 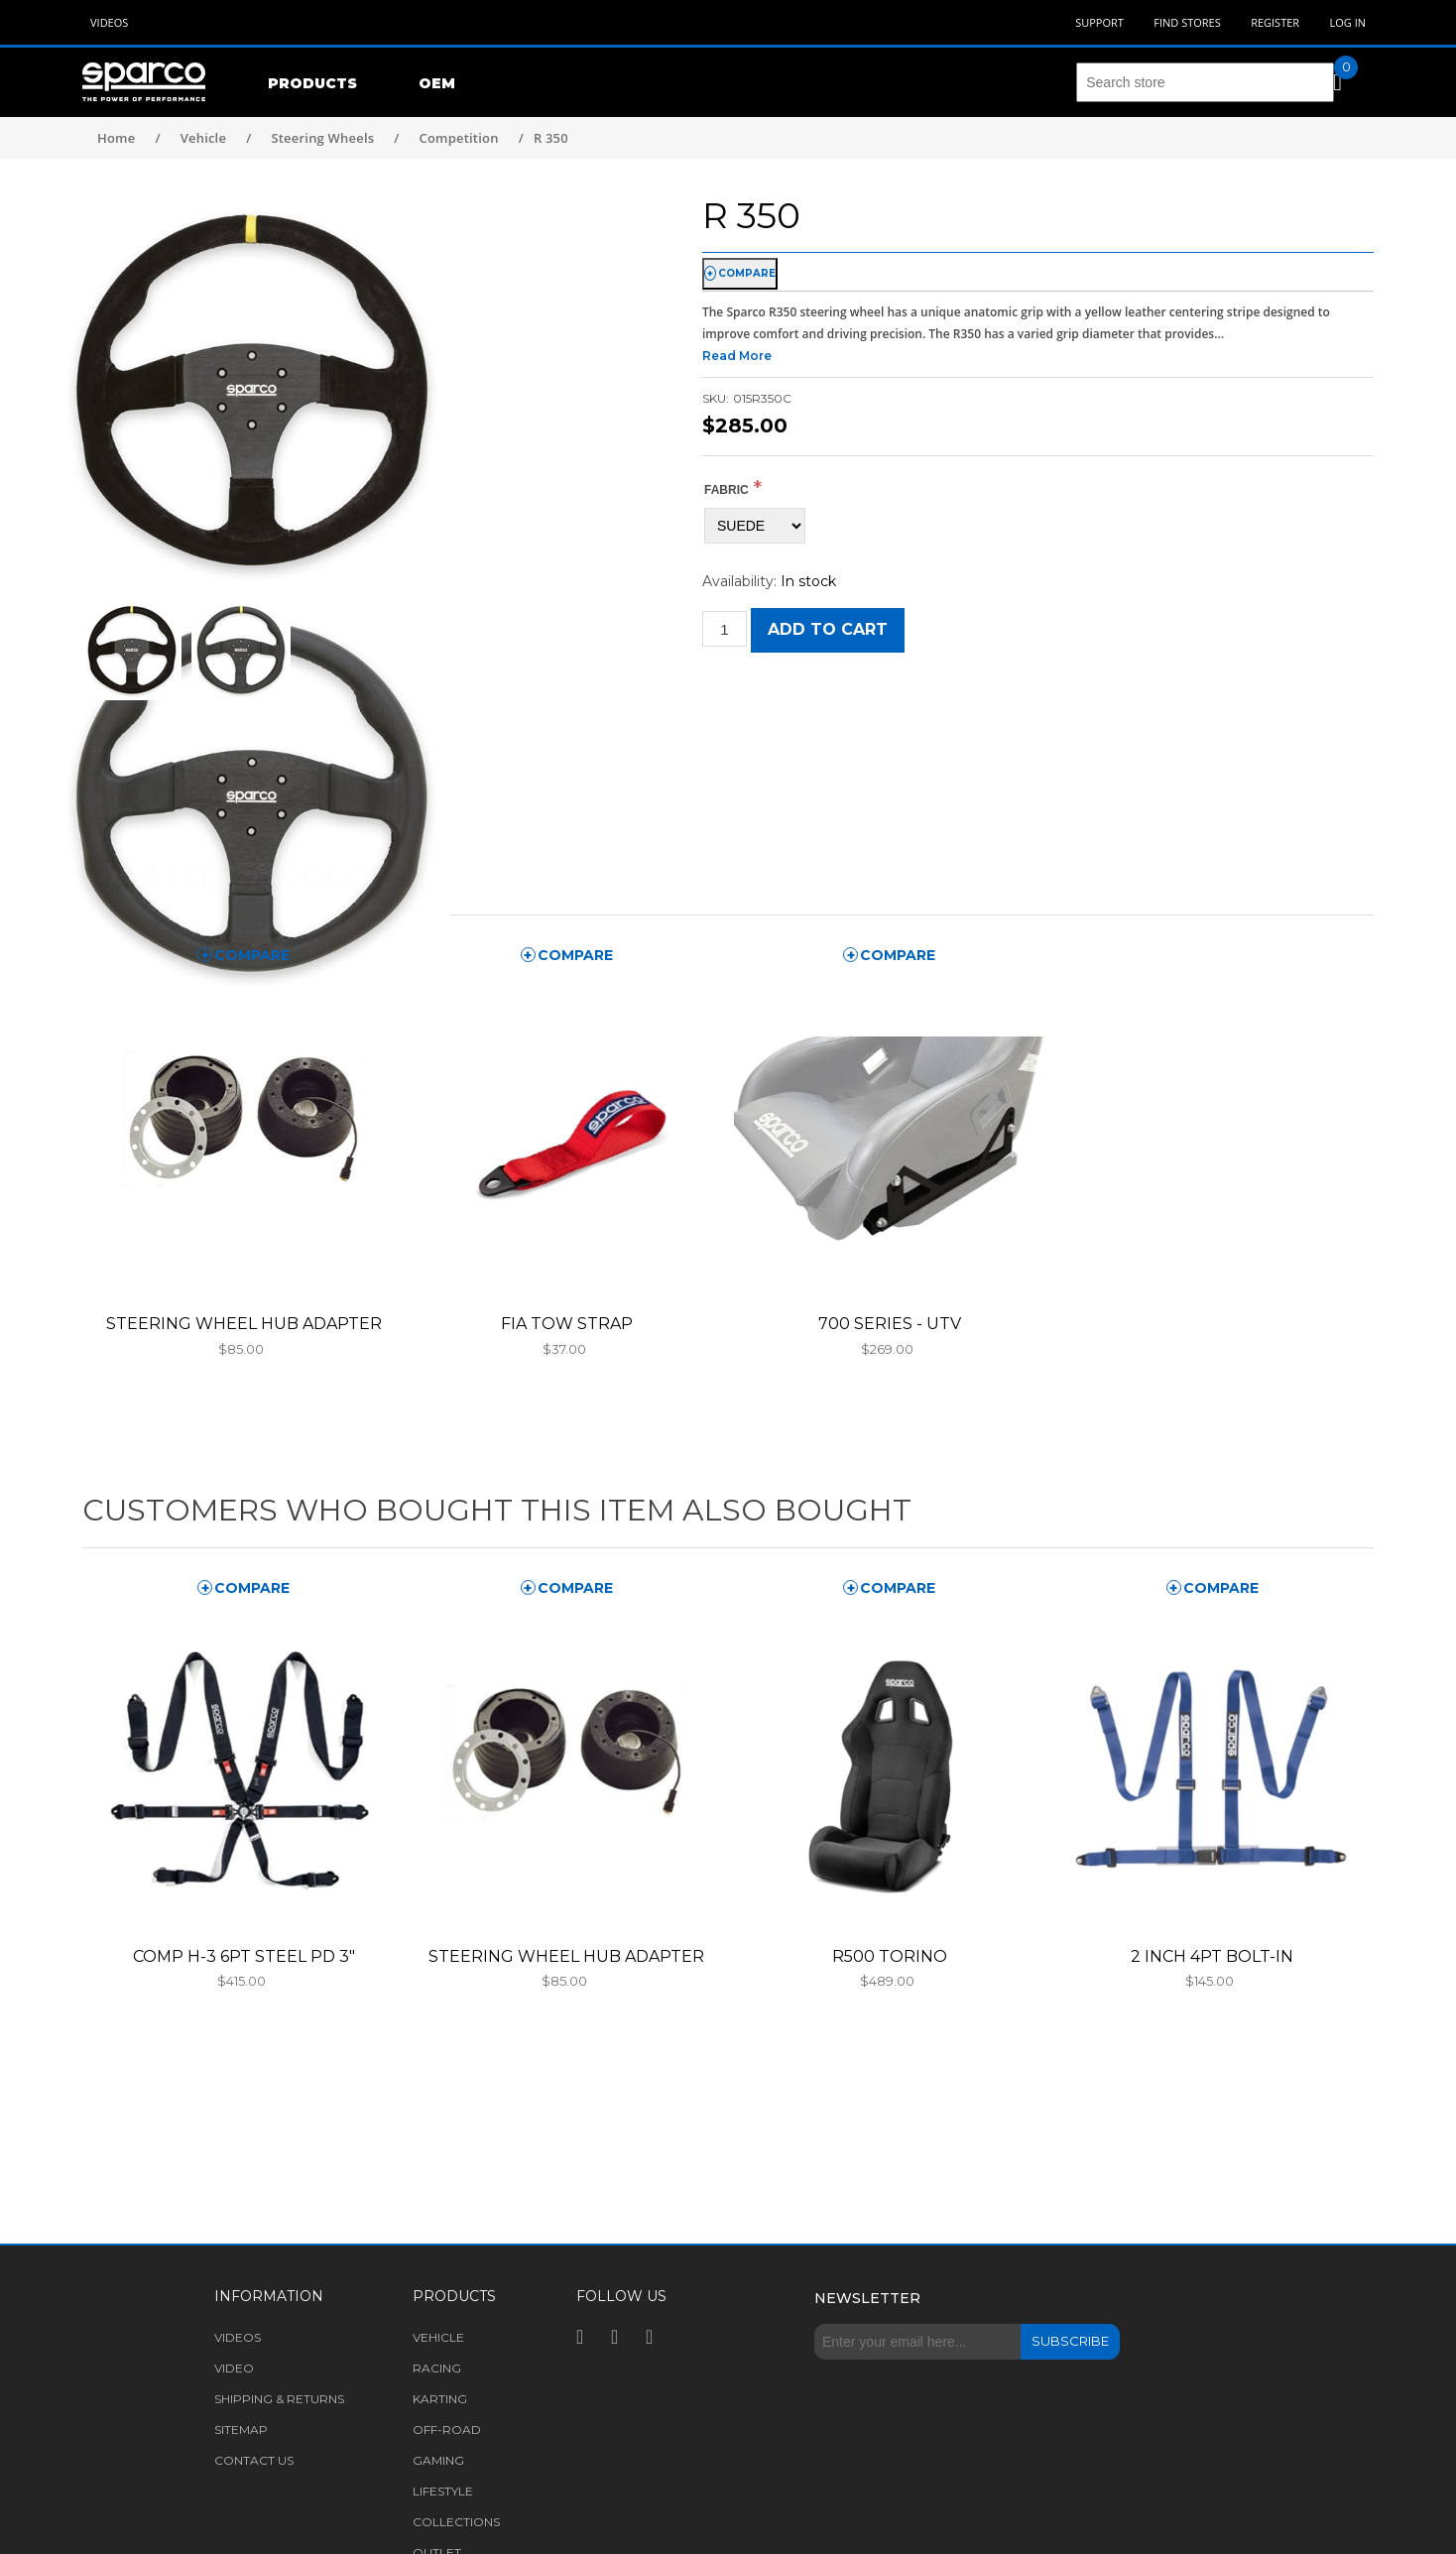 What do you see at coordinates (889, 1323) in the screenshot?
I see `700 SERIES - UTV` at bounding box center [889, 1323].